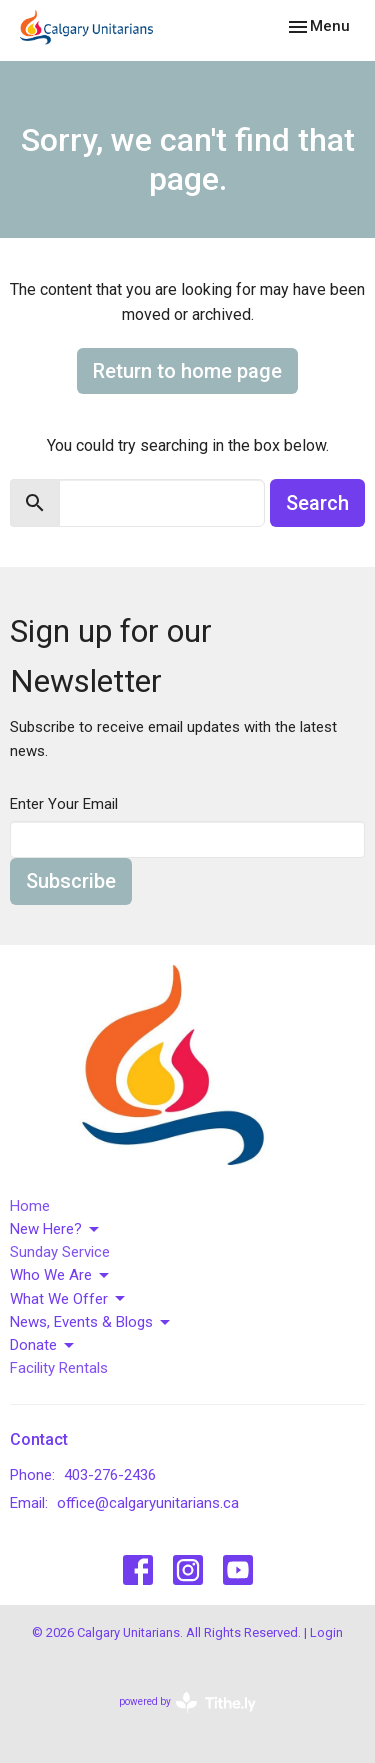 The height and width of the screenshot is (1763, 375). What do you see at coordinates (43, 1346) in the screenshot?
I see `Donate` at bounding box center [43, 1346].